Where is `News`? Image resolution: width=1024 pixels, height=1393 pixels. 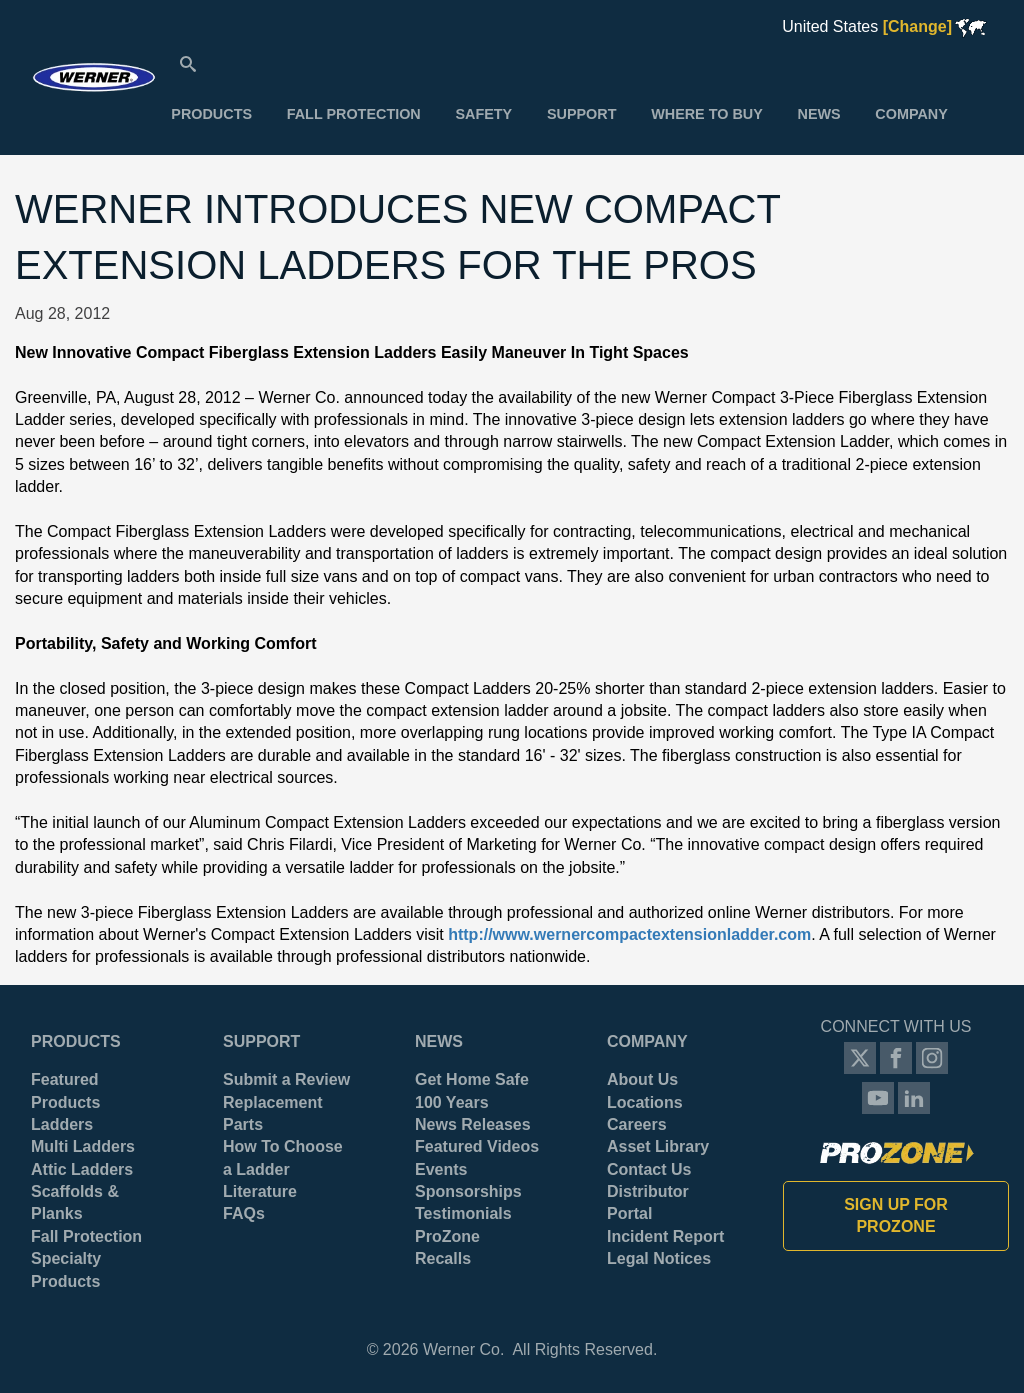 News is located at coordinates (439, 1041).